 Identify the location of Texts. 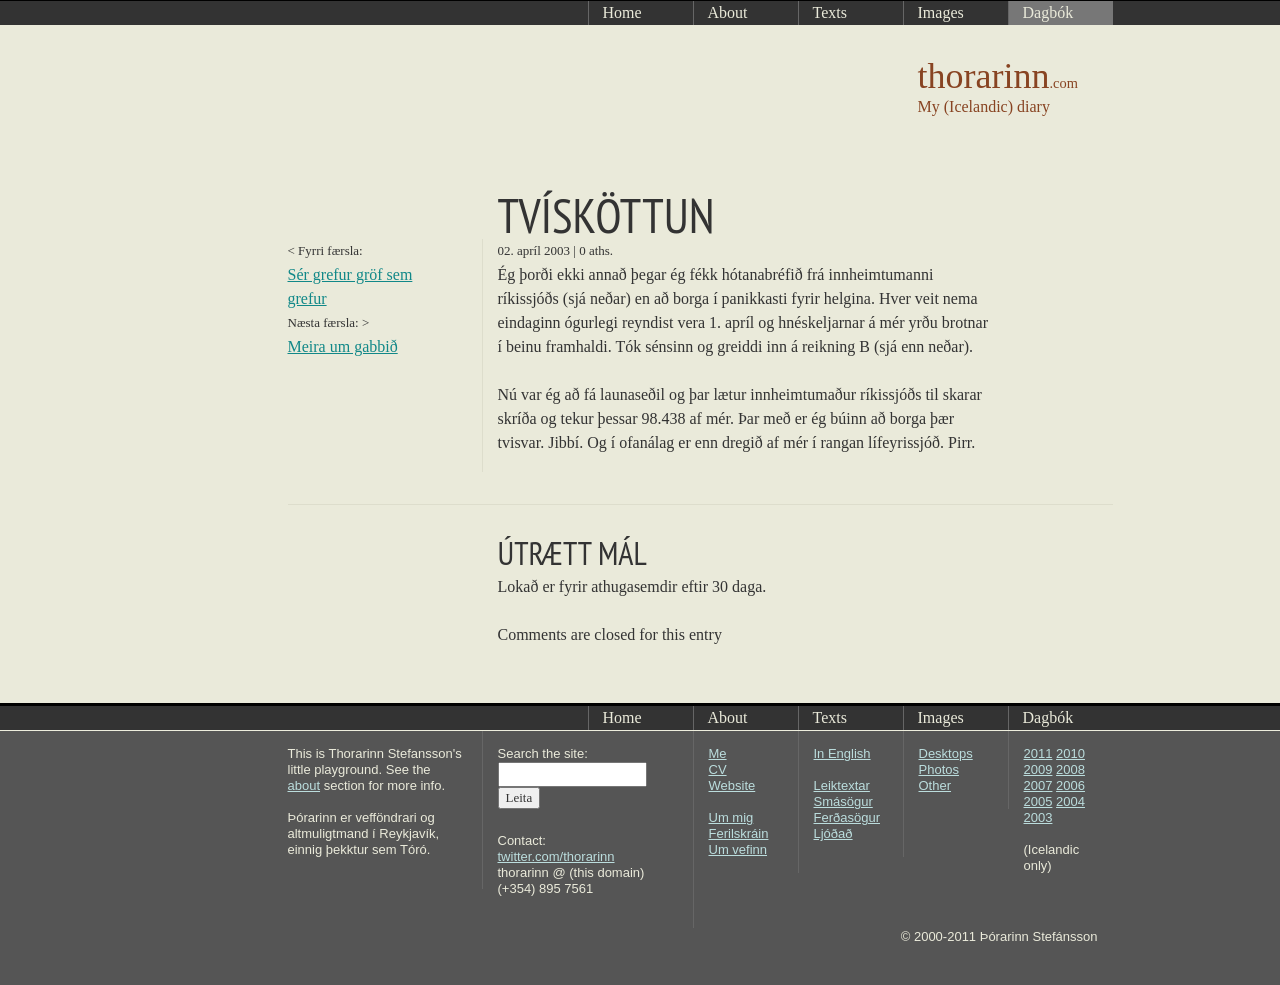
(830, 717).